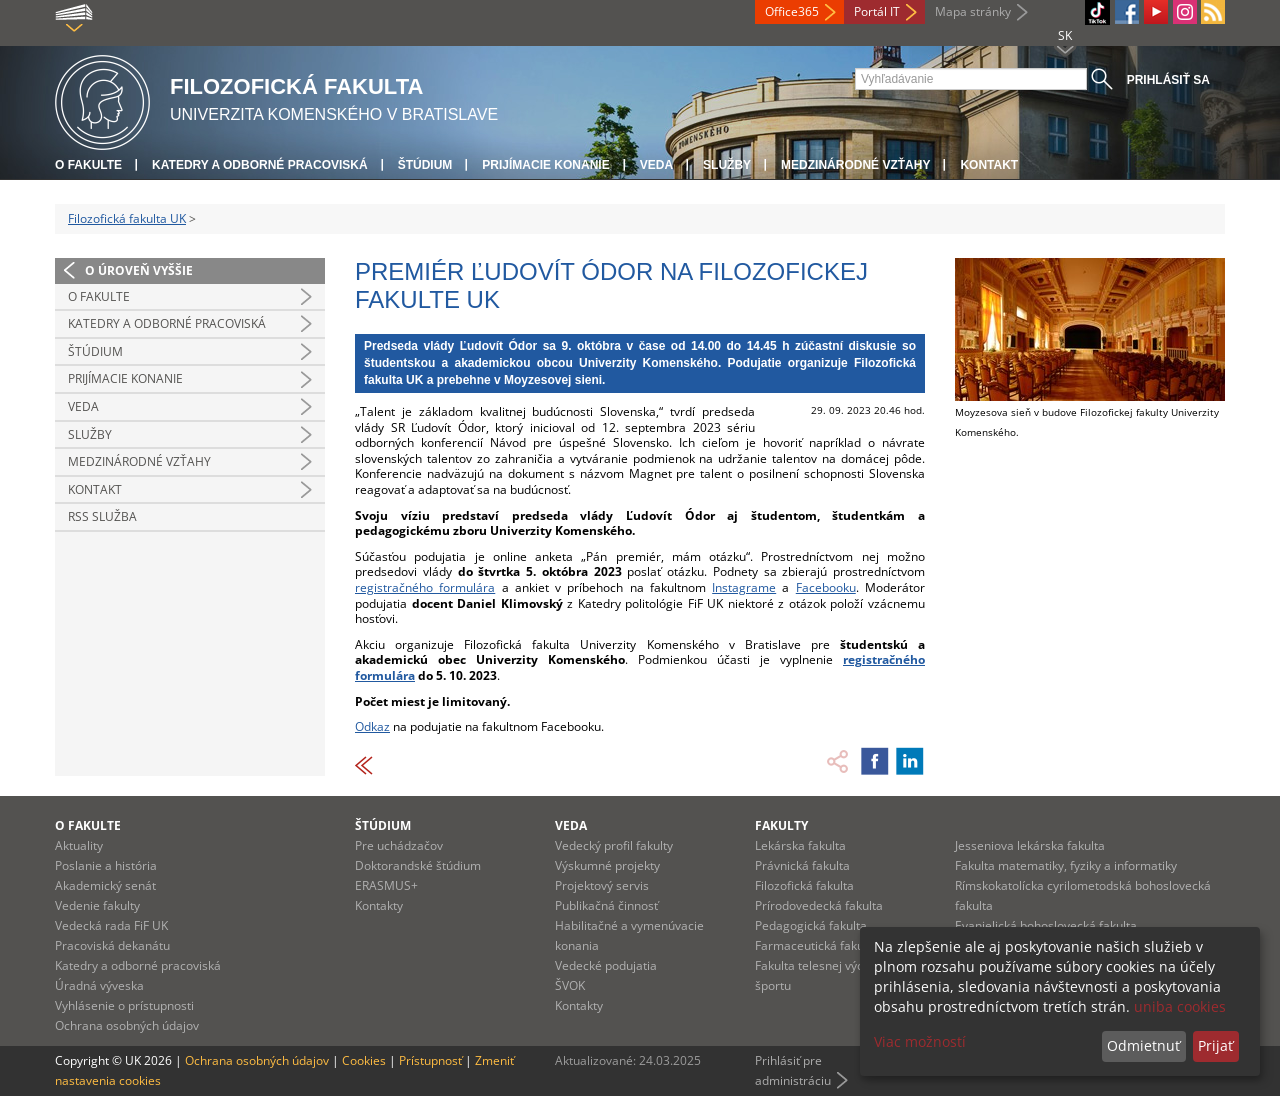 The width and height of the screenshot is (1280, 1096). Describe the element at coordinates (386, 885) in the screenshot. I see `ERASMUS+` at that location.